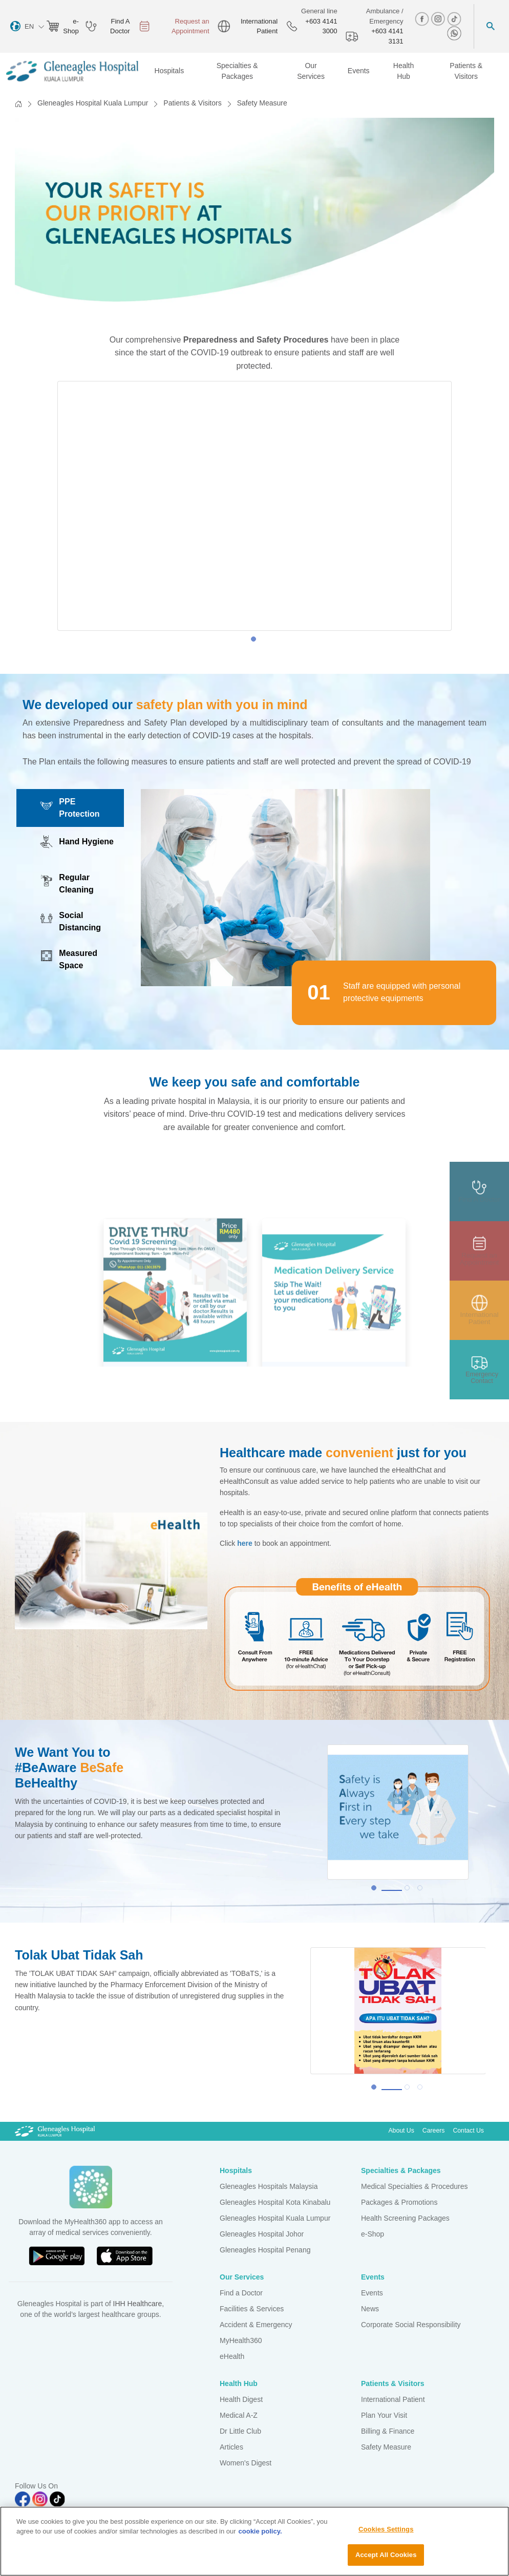  I want to click on 3 [tab], so click(422, 1890).